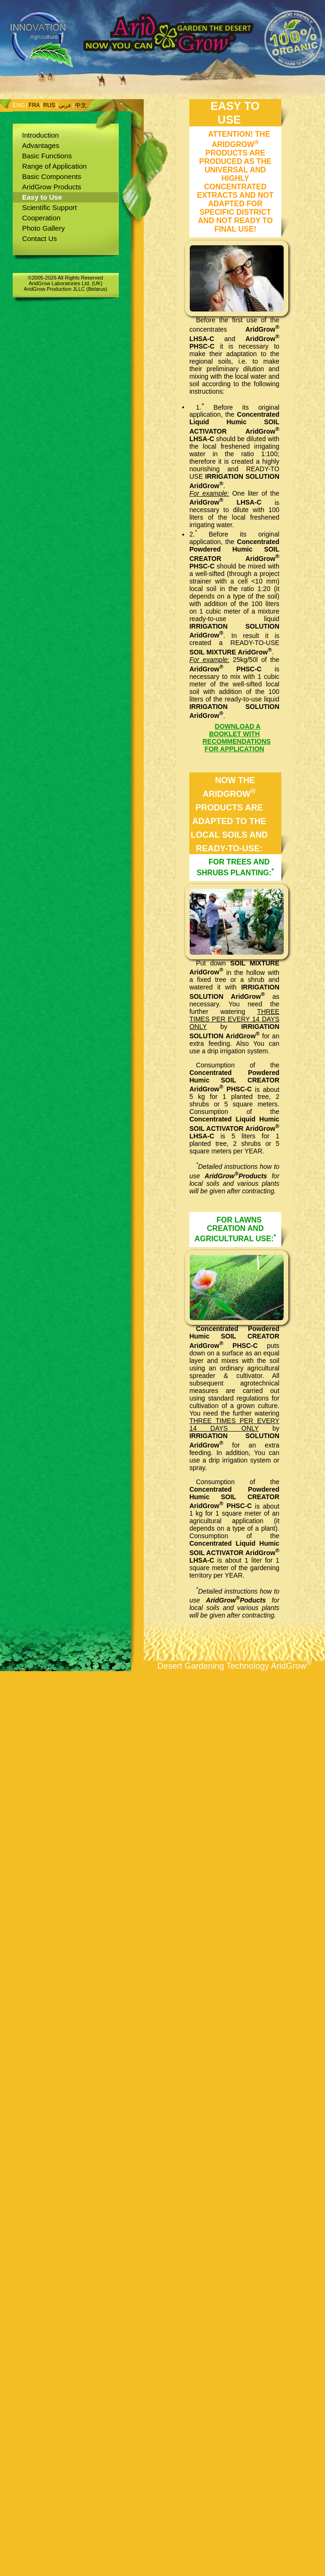  Describe the element at coordinates (40, 135) in the screenshot. I see `Introduction` at that location.